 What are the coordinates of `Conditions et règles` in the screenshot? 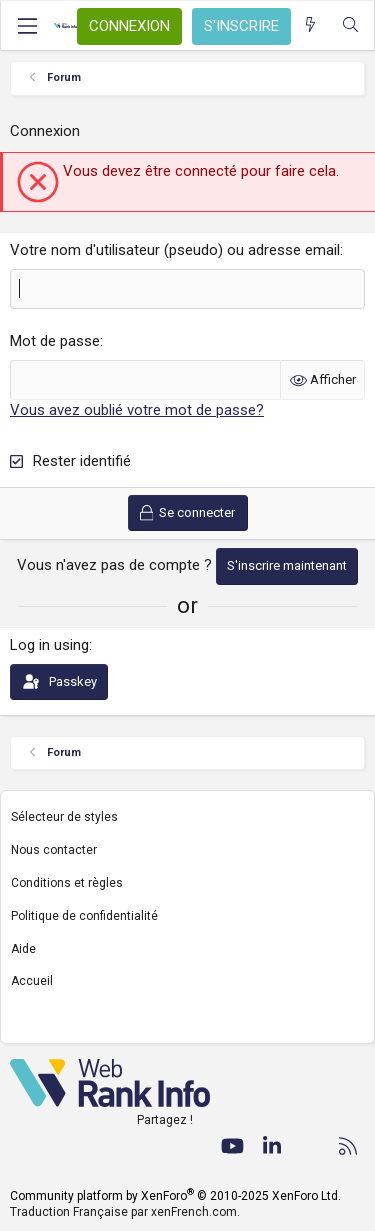 It's located at (67, 883).